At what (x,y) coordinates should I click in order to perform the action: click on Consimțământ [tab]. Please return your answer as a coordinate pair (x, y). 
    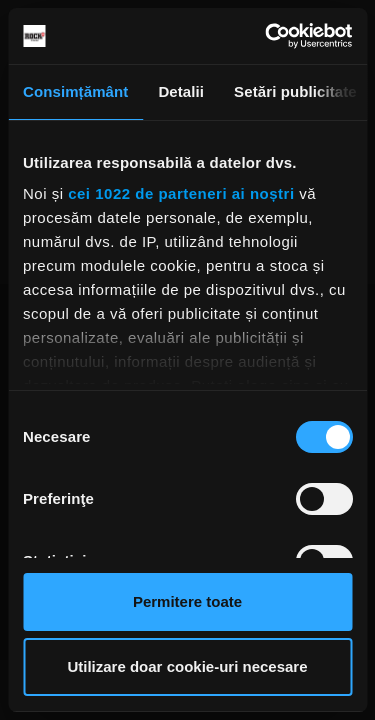
    Looking at the image, I should click on (75, 91).